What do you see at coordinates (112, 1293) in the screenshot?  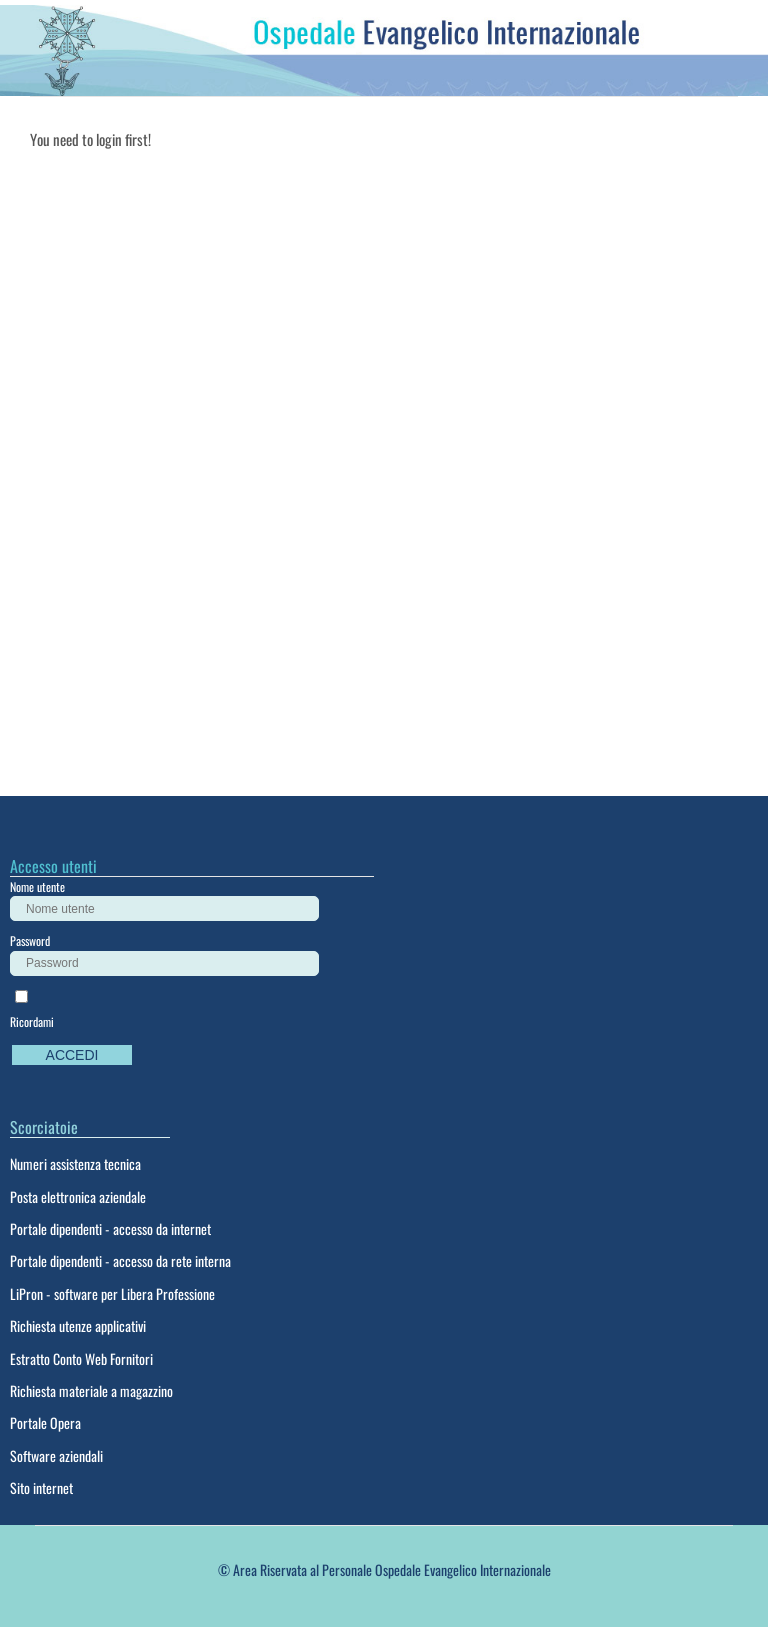 I see `LiPron - software per Libera Professione` at bounding box center [112, 1293].